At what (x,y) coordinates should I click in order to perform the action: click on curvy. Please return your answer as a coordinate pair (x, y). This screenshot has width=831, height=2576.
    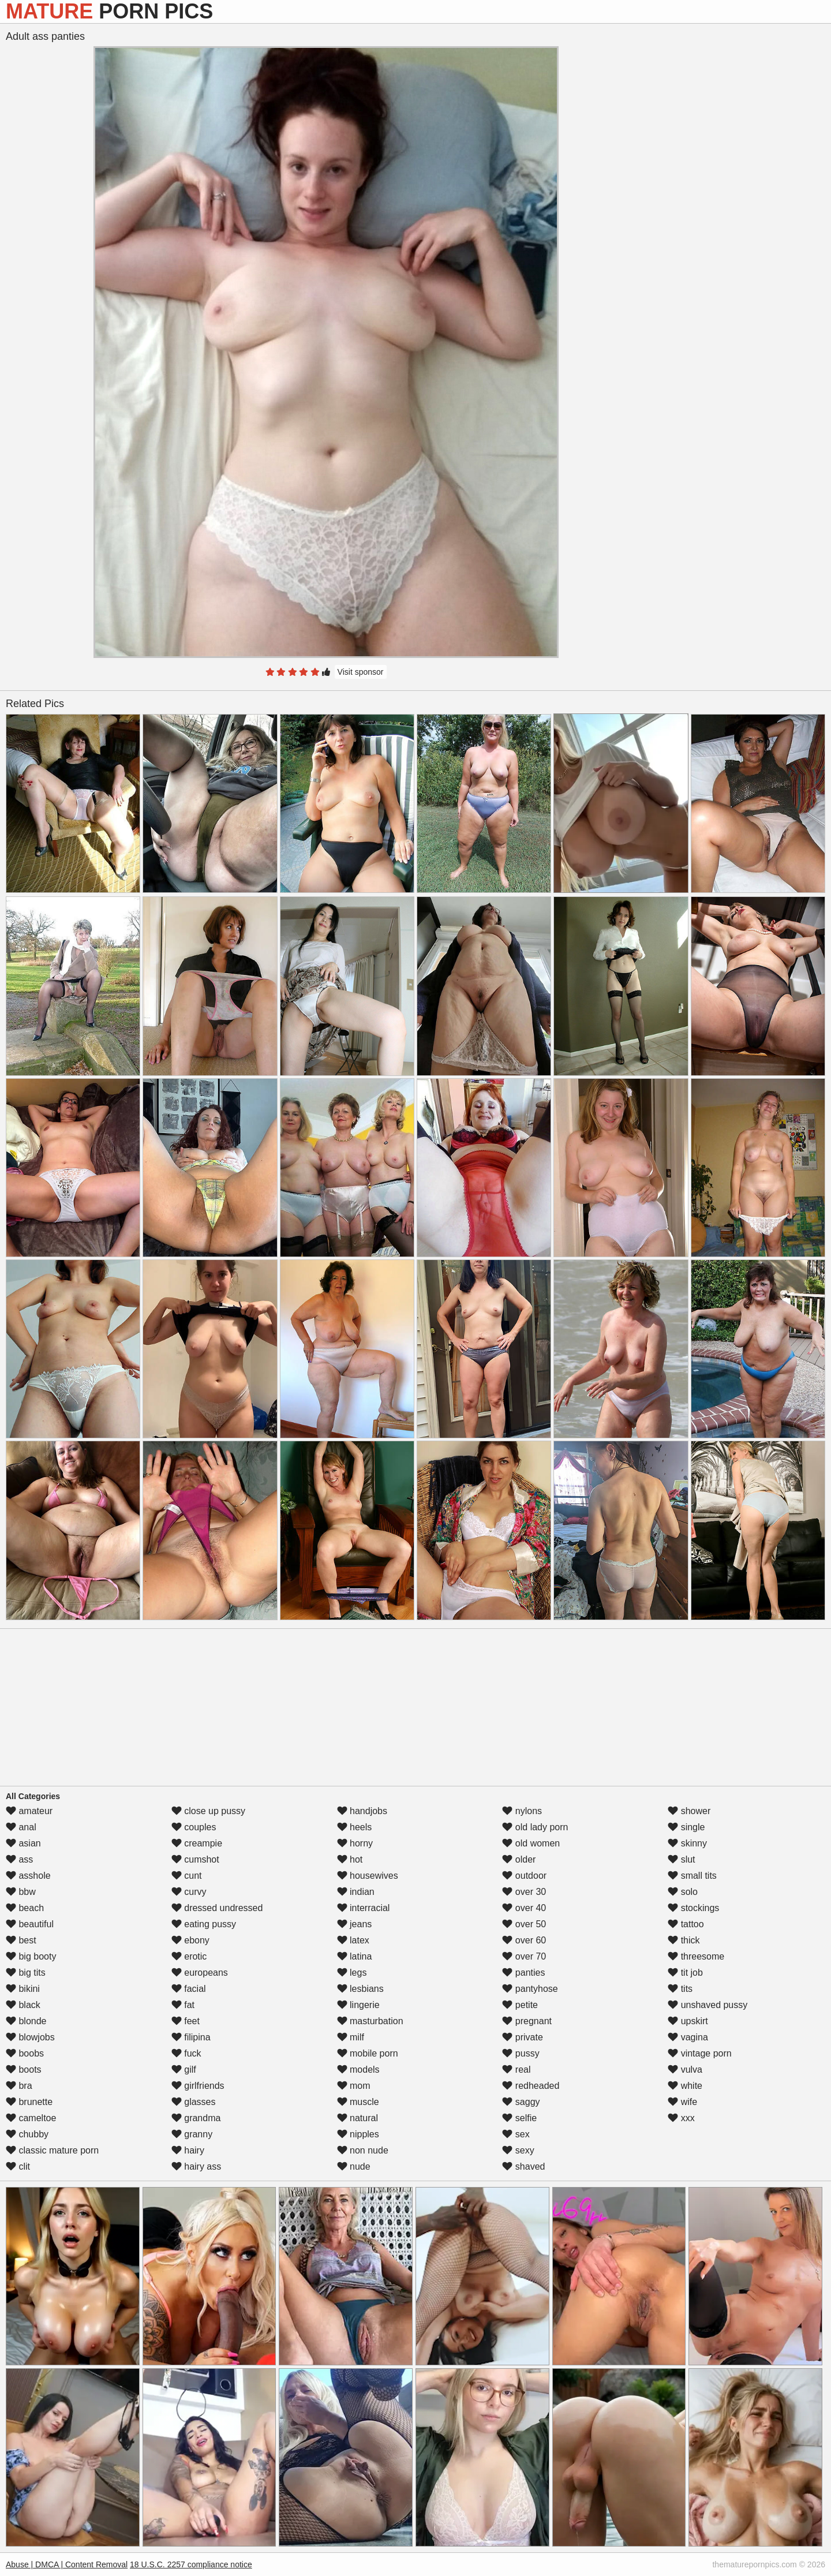
    Looking at the image, I should click on (189, 1892).